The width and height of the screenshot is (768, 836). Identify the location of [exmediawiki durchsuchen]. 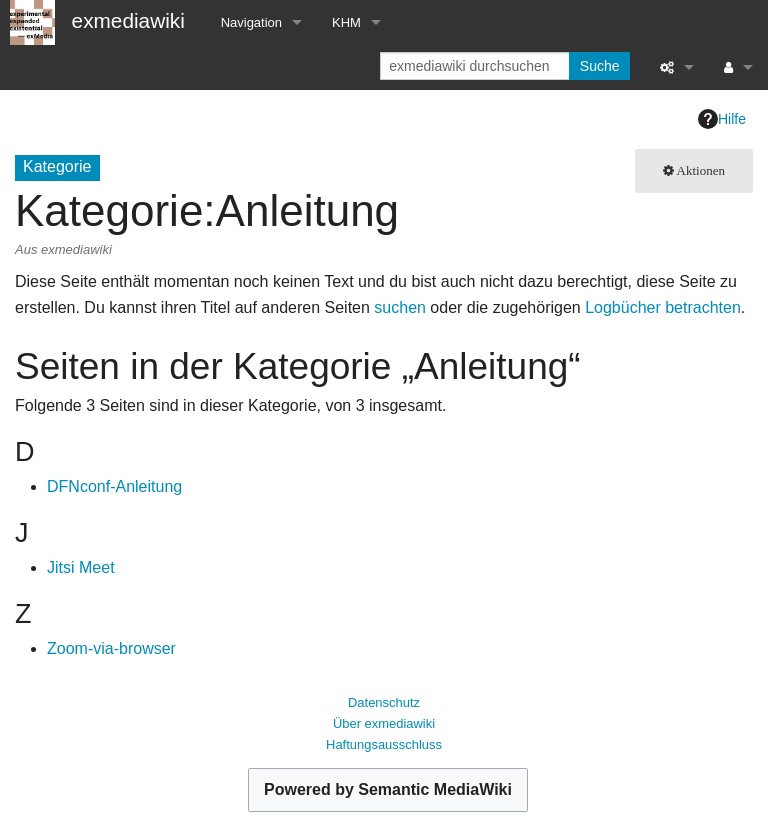
(476, 66).